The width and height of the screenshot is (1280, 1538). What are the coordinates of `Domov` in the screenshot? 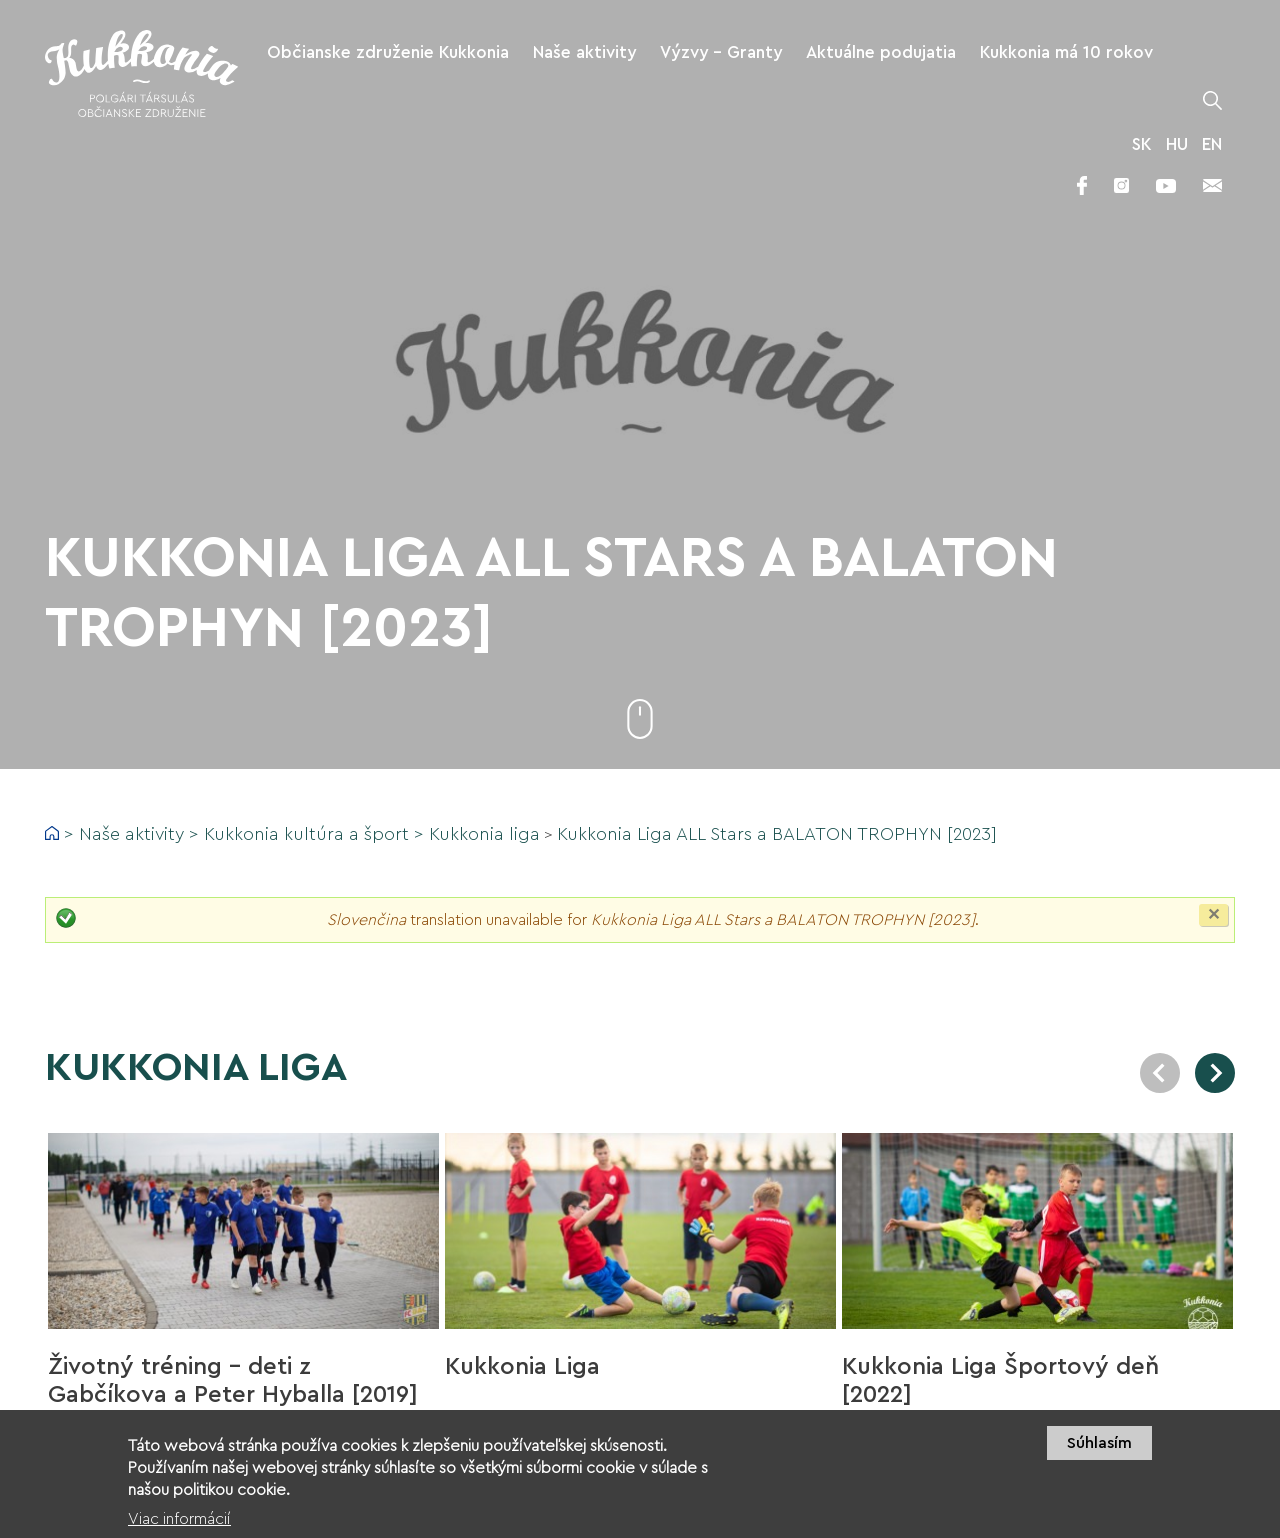 It's located at (52, 833).